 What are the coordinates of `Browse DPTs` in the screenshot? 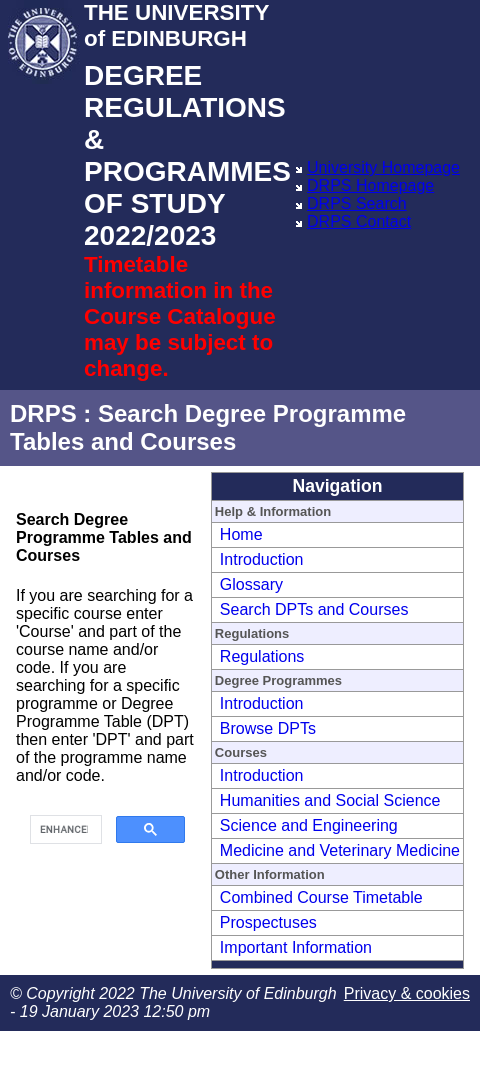 It's located at (268, 728).